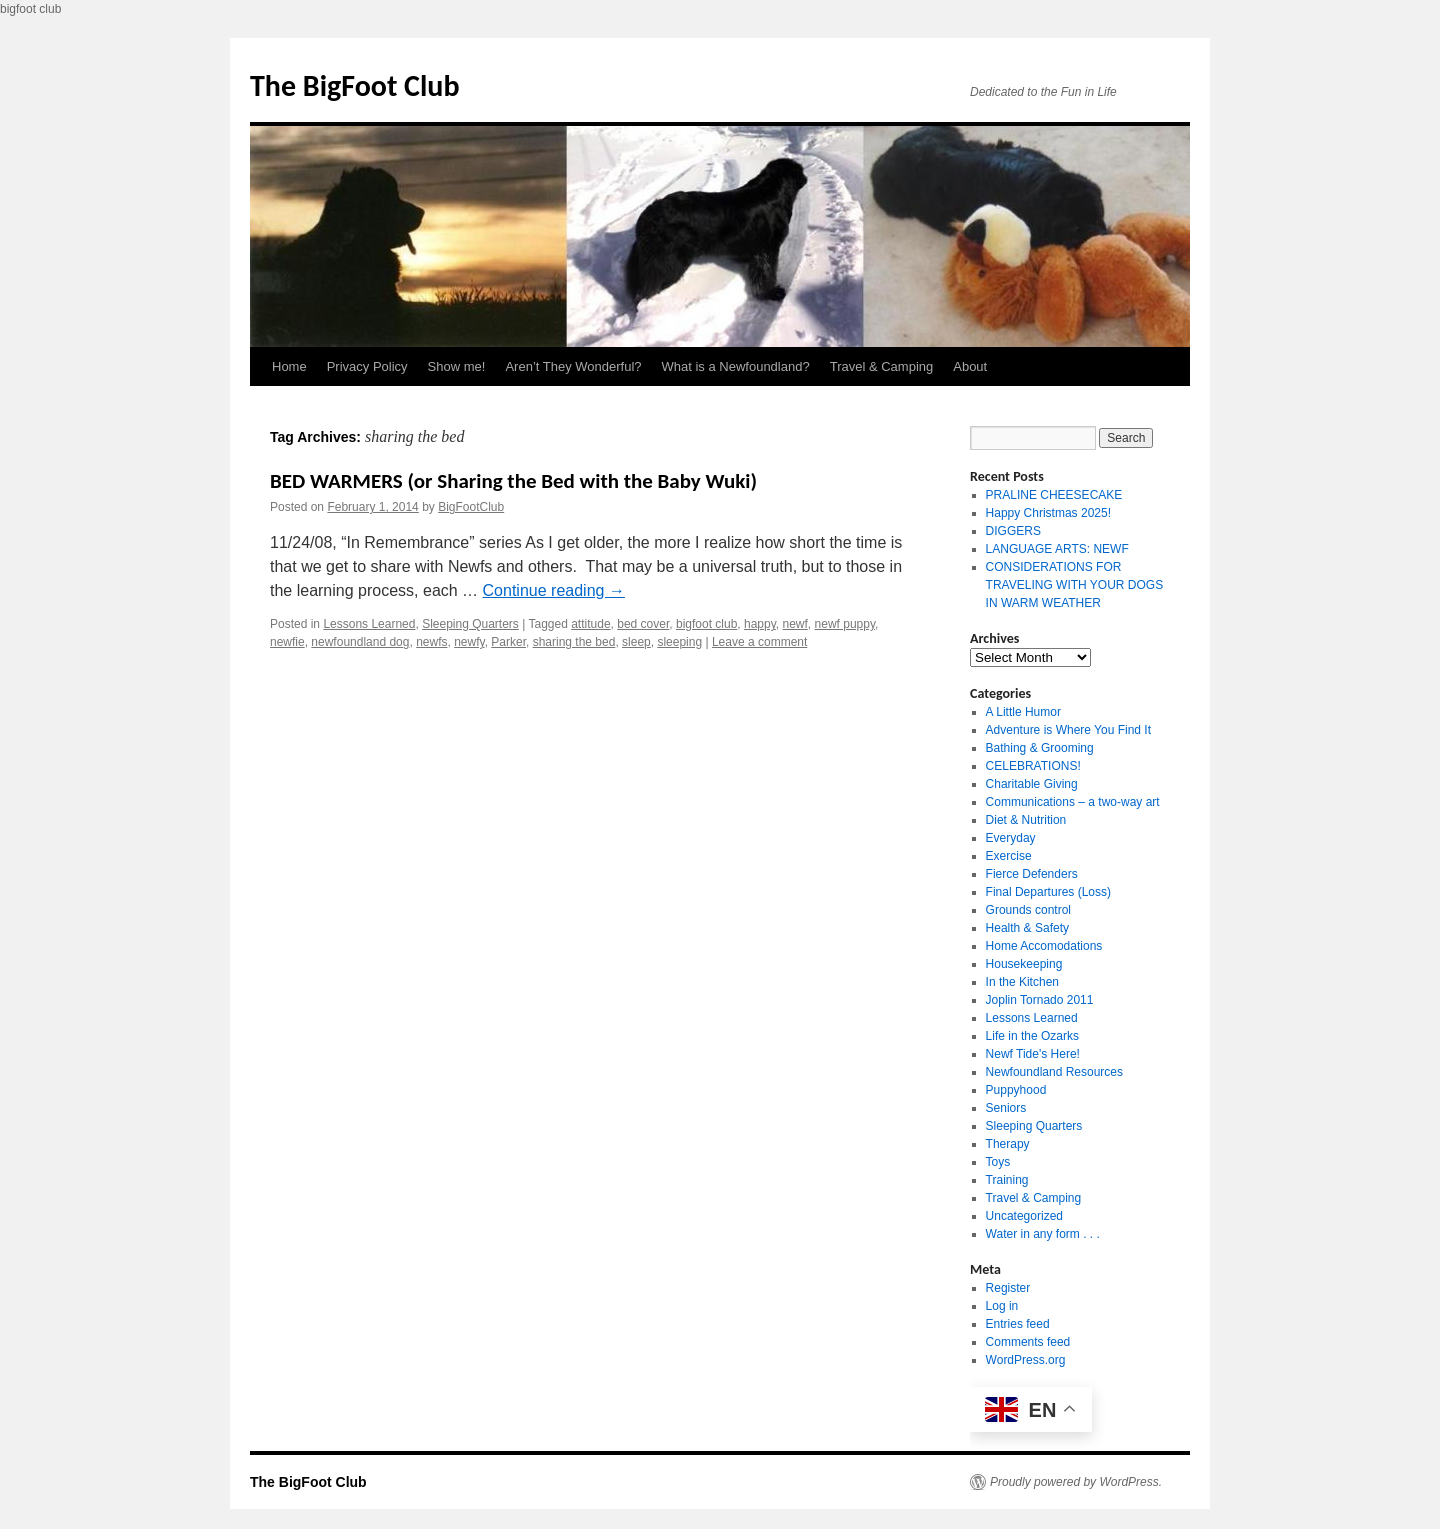 The width and height of the screenshot is (1440, 1529). I want to click on newfy, so click(469, 642).